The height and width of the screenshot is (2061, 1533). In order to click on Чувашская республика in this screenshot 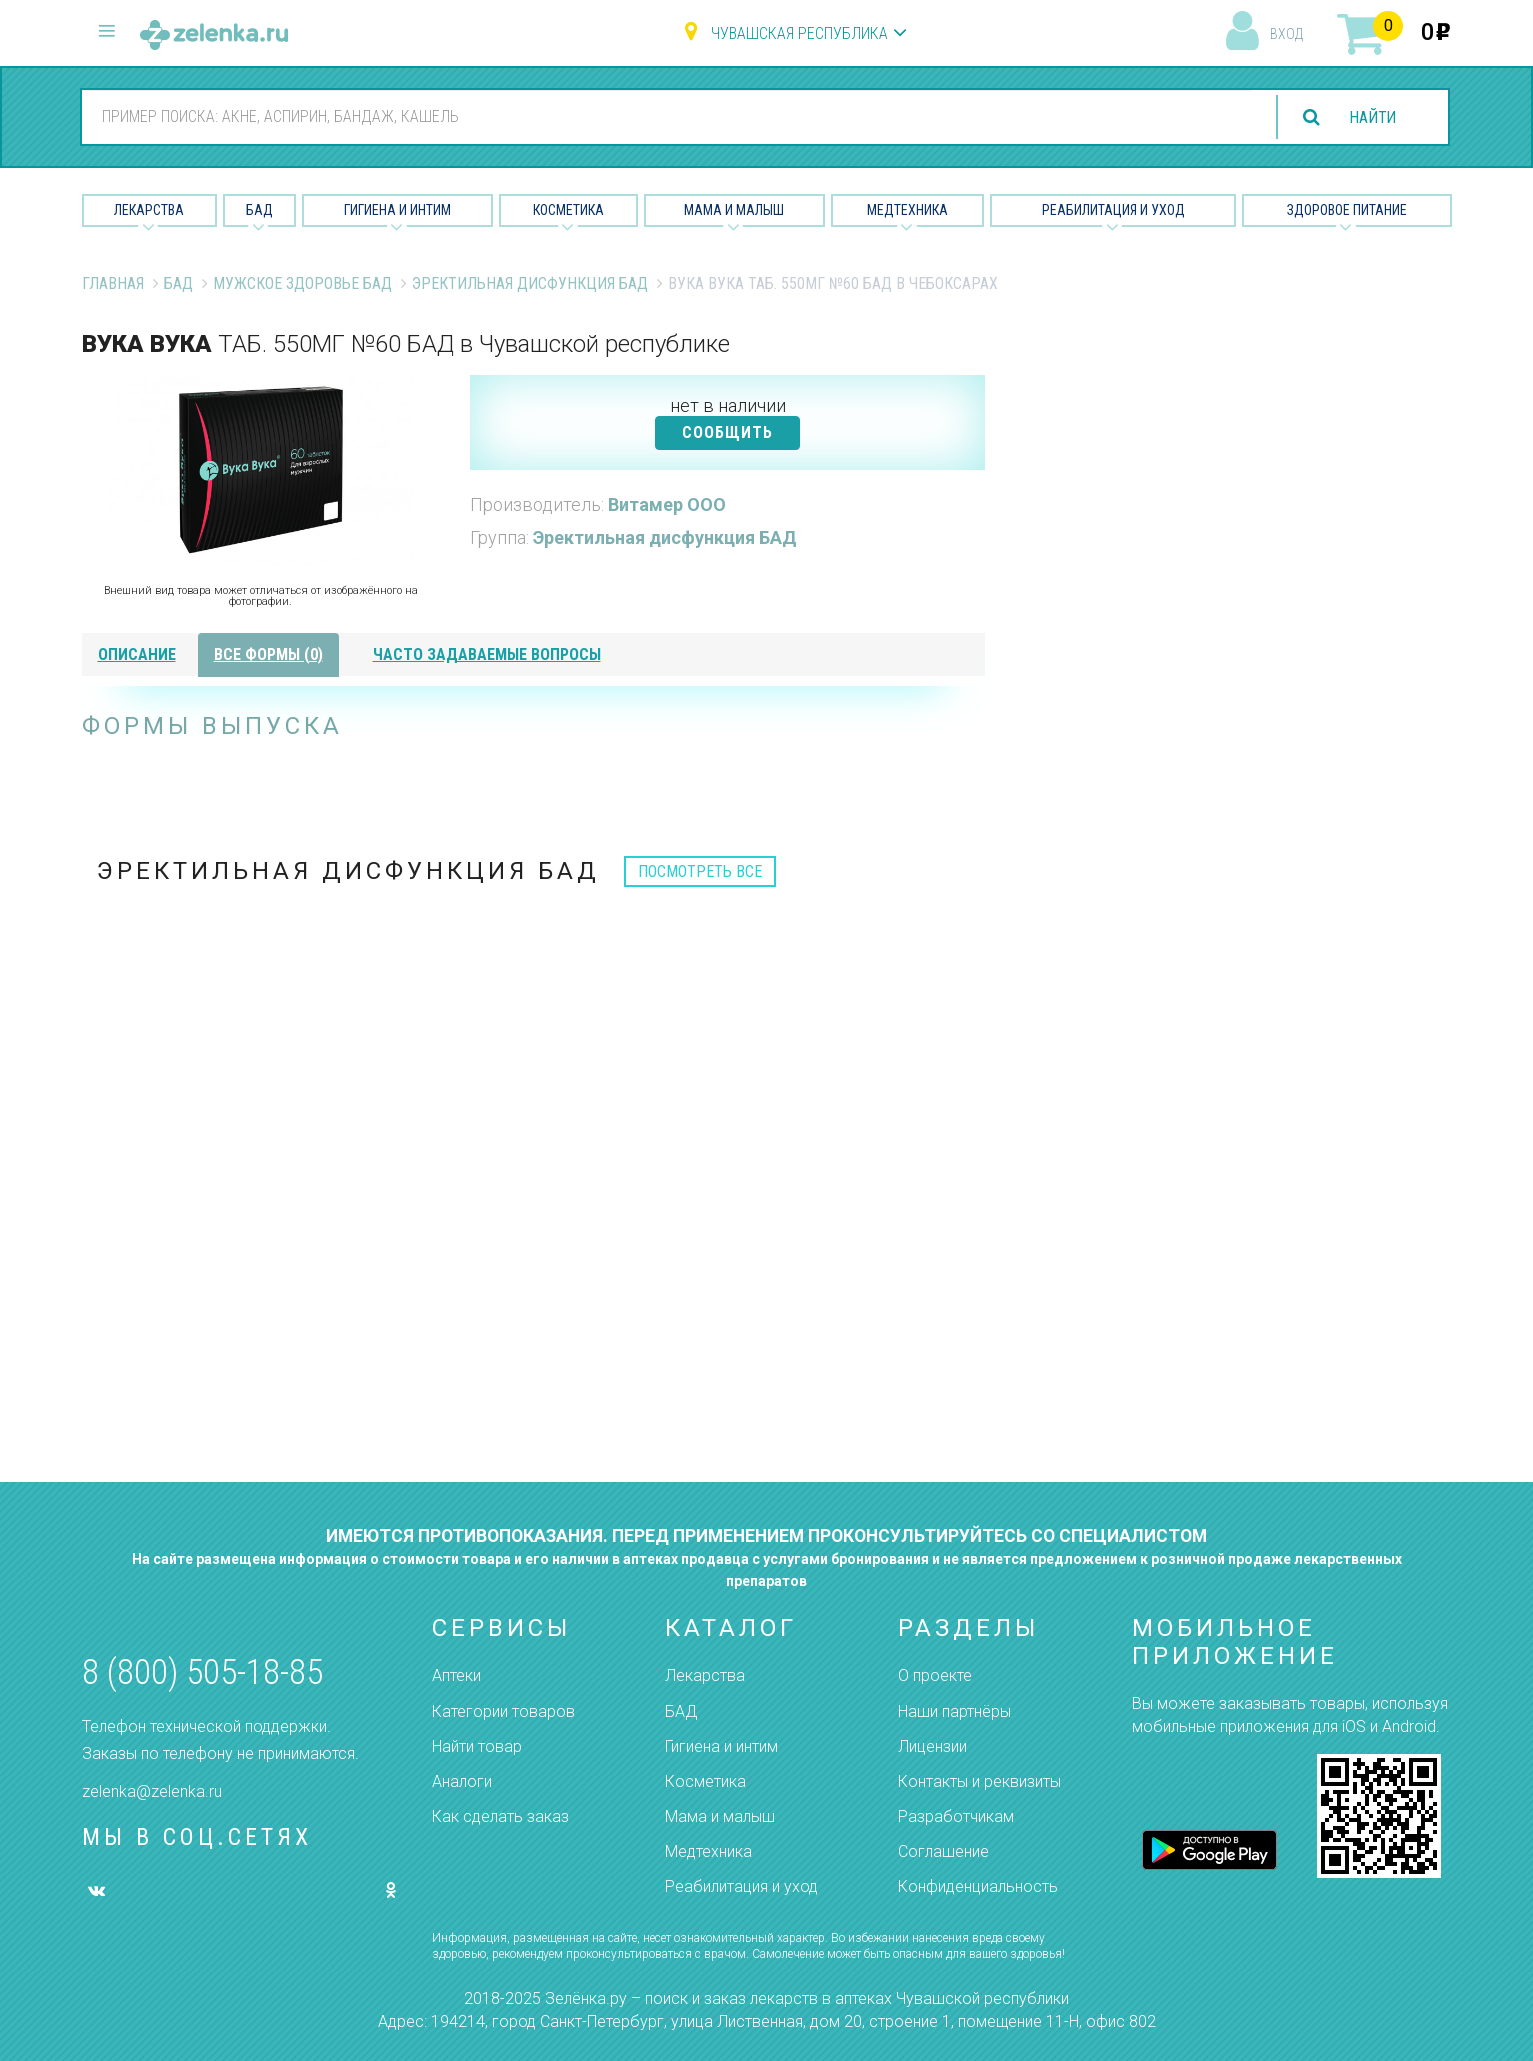, I will do `click(799, 33)`.